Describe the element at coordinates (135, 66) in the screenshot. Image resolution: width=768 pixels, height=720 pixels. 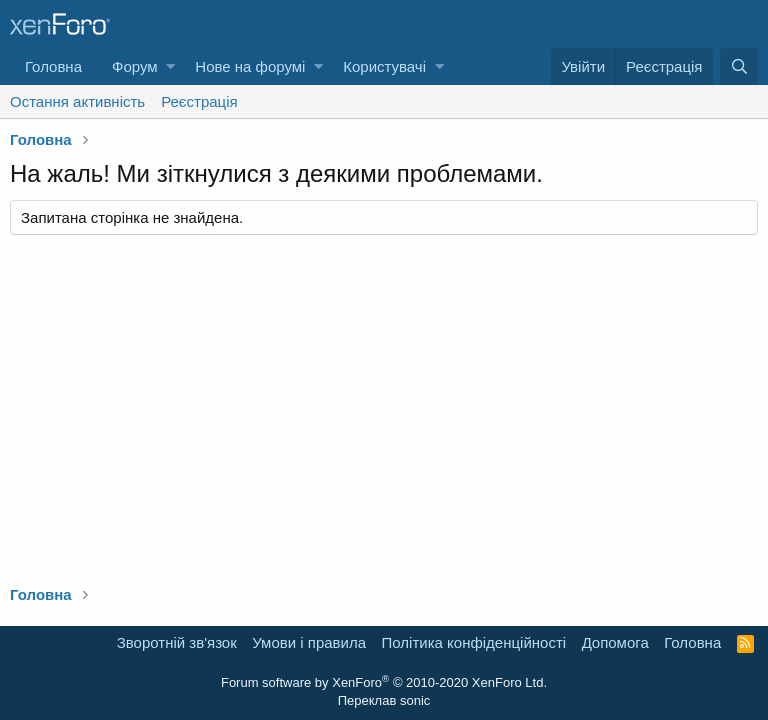
I see `Форум` at that location.